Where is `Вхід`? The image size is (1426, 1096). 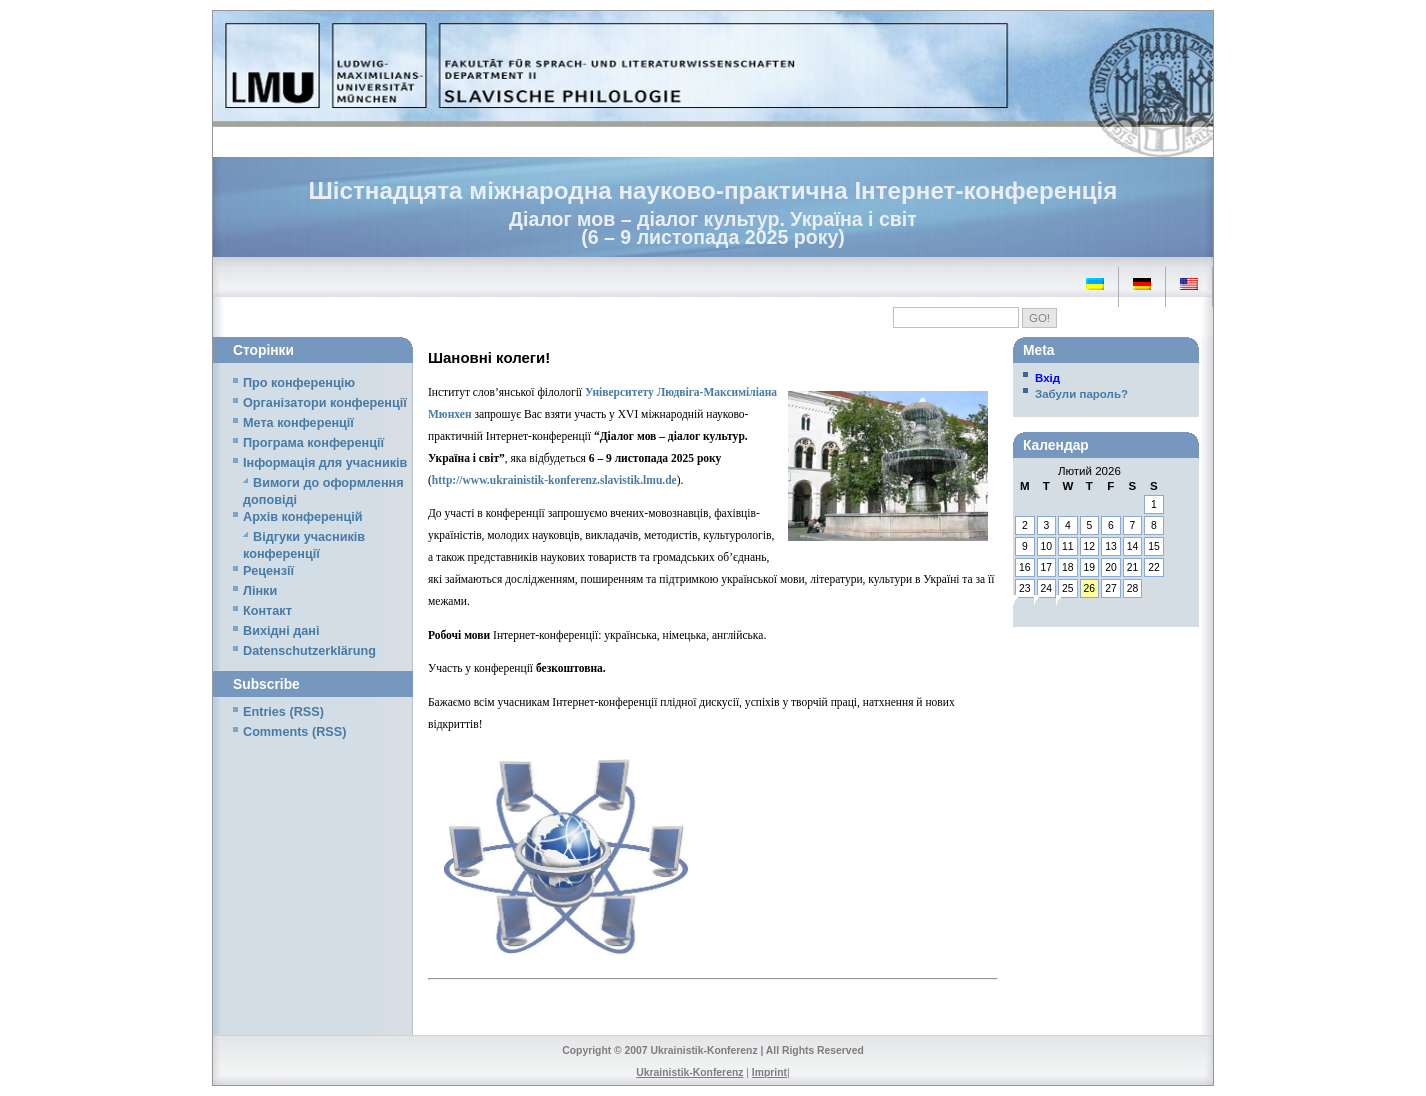
Вхід is located at coordinates (1047, 378).